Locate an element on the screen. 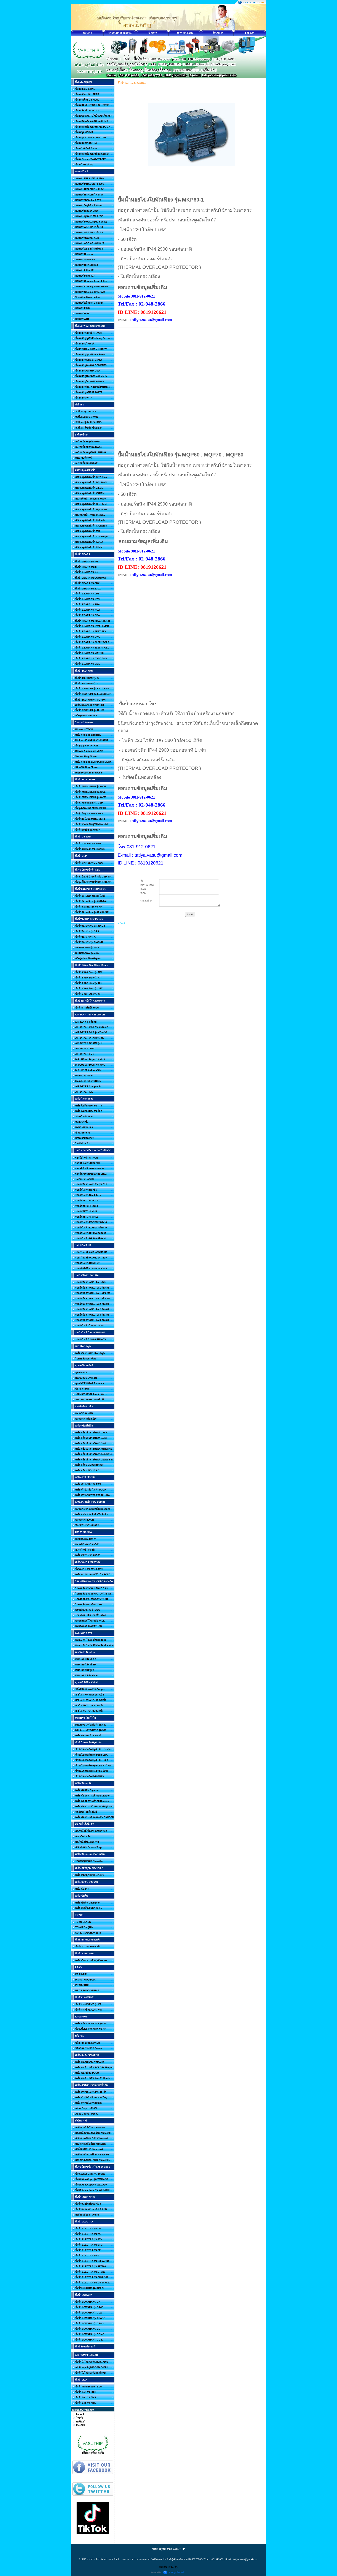 This screenshot has width=337, height=2576. ข่าวสารจากสื่อมวลชน is located at coordinates (120, 33).